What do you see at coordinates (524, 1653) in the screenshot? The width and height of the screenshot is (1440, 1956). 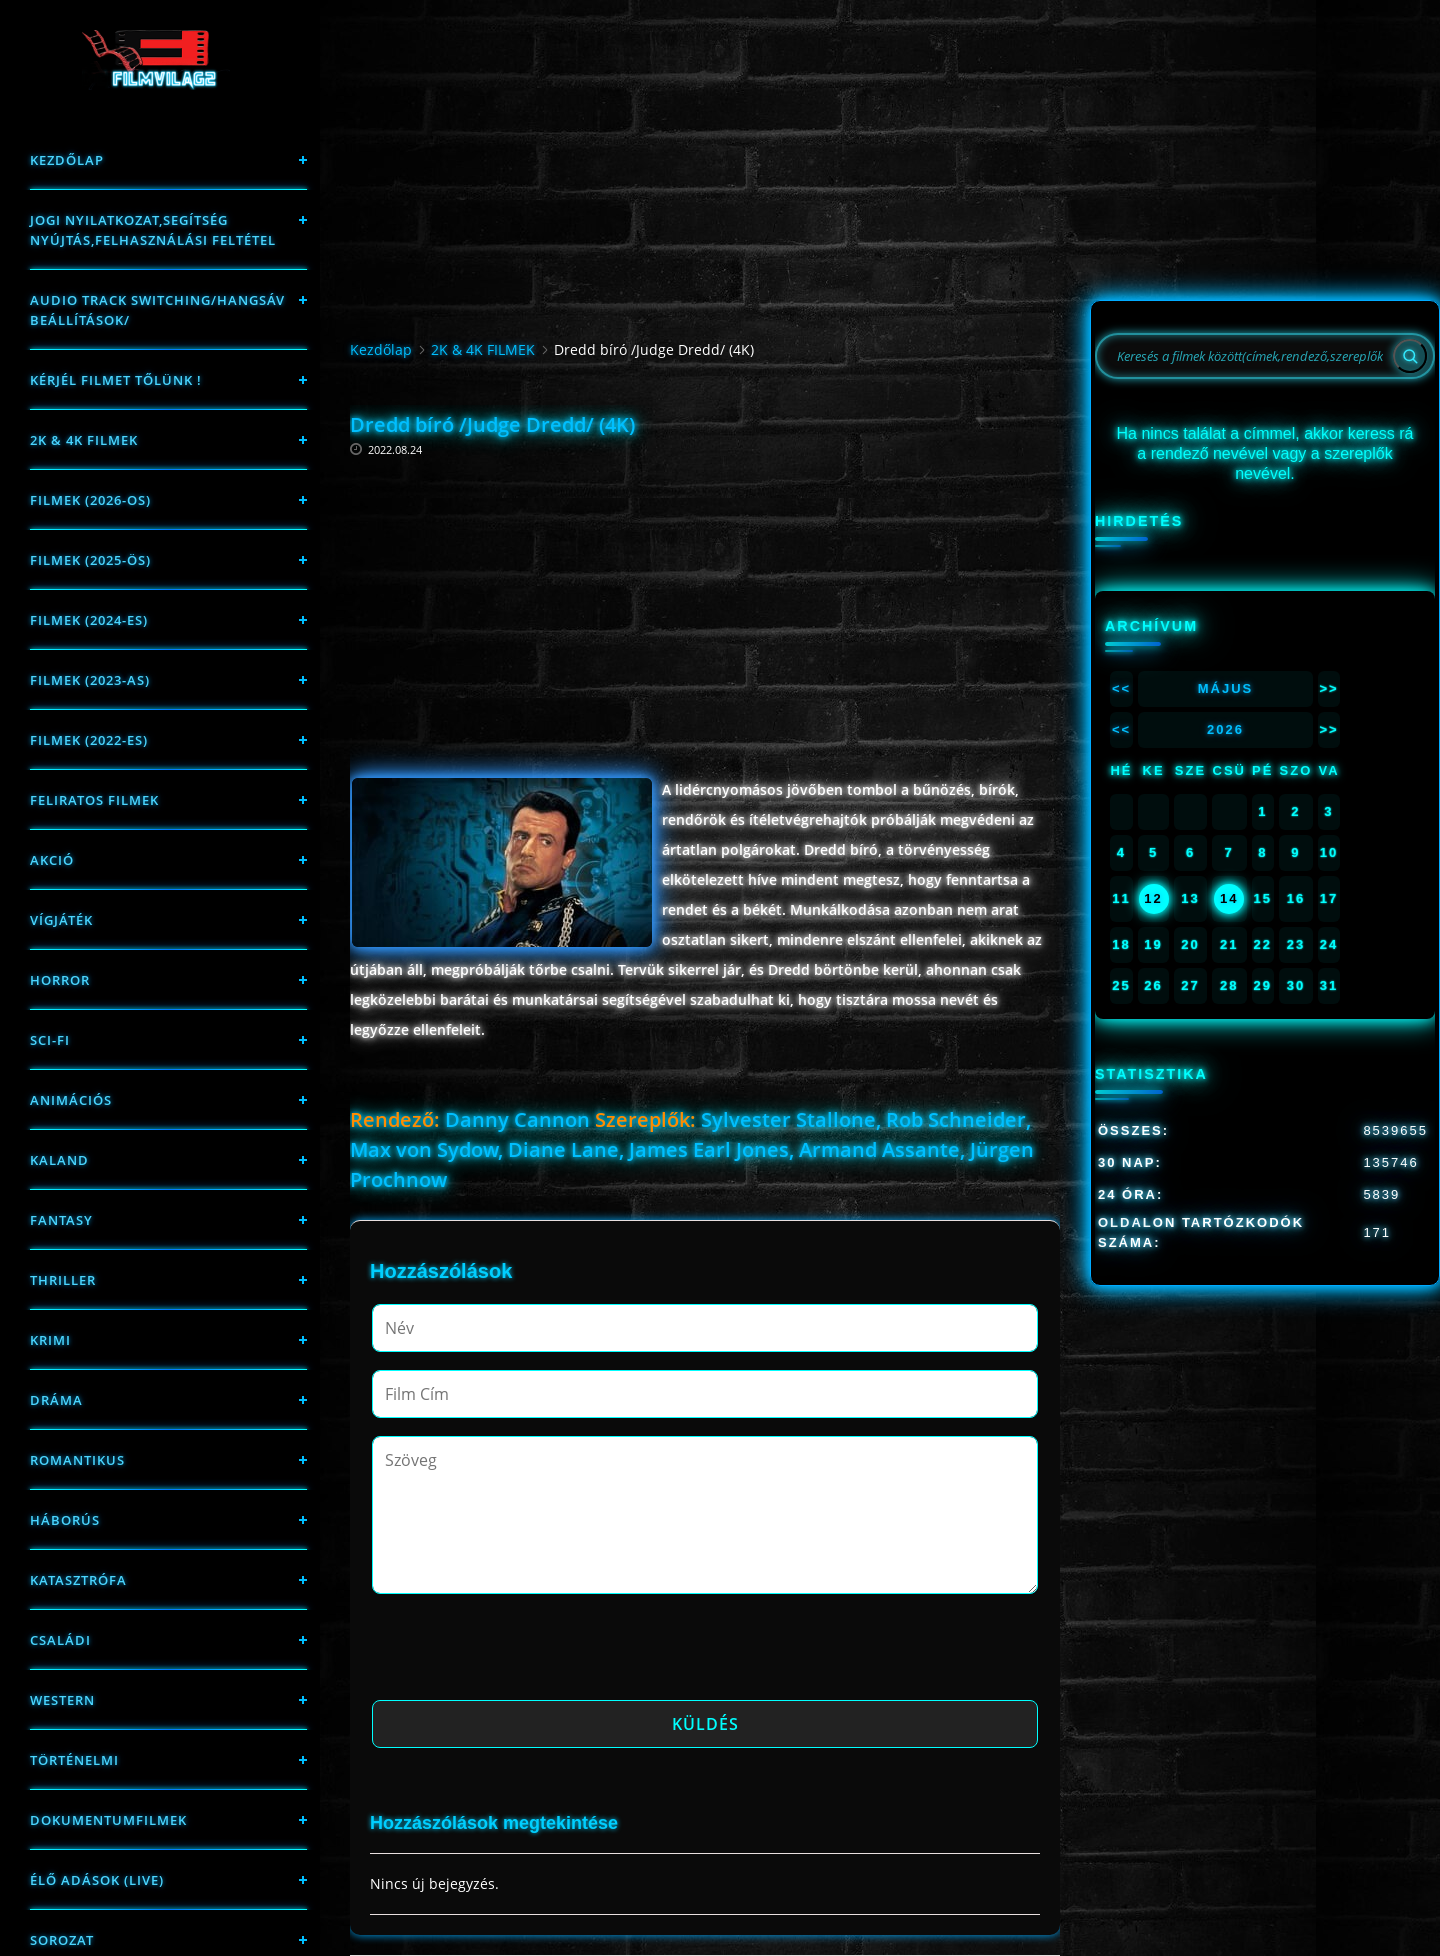 I see `[presentation]` at bounding box center [524, 1653].